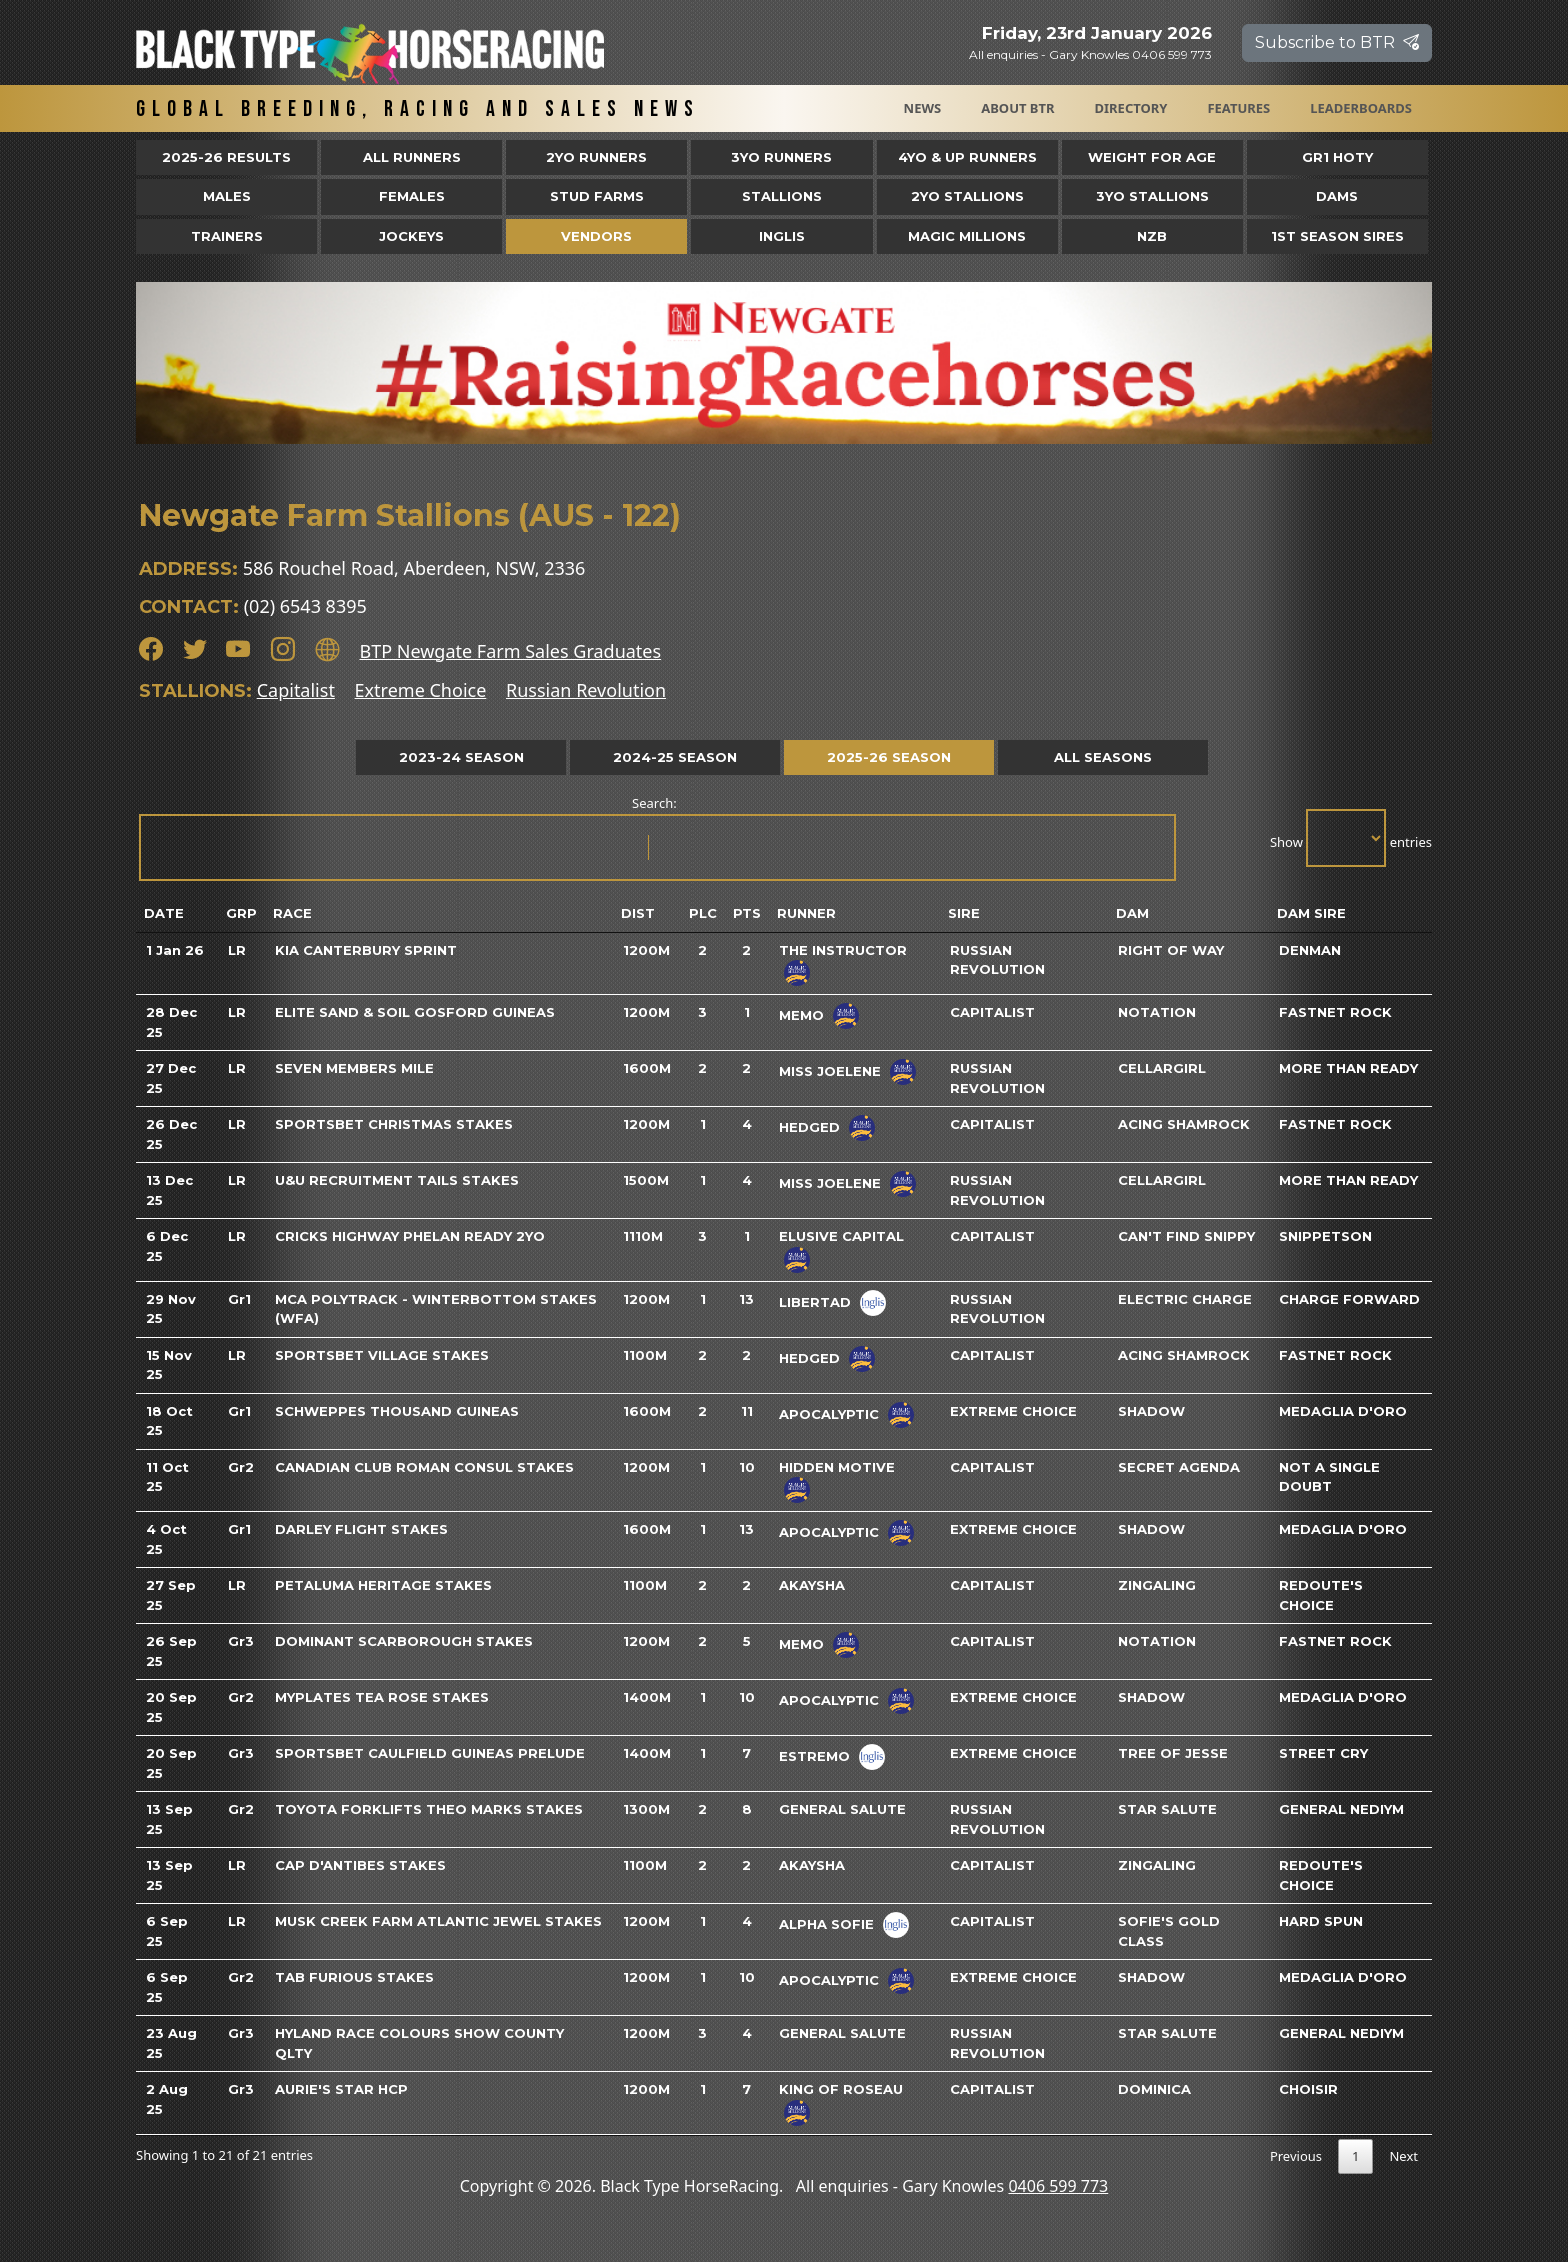 The height and width of the screenshot is (2262, 1568). Describe the element at coordinates (1152, 236) in the screenshot. I see `NZB` at that location.